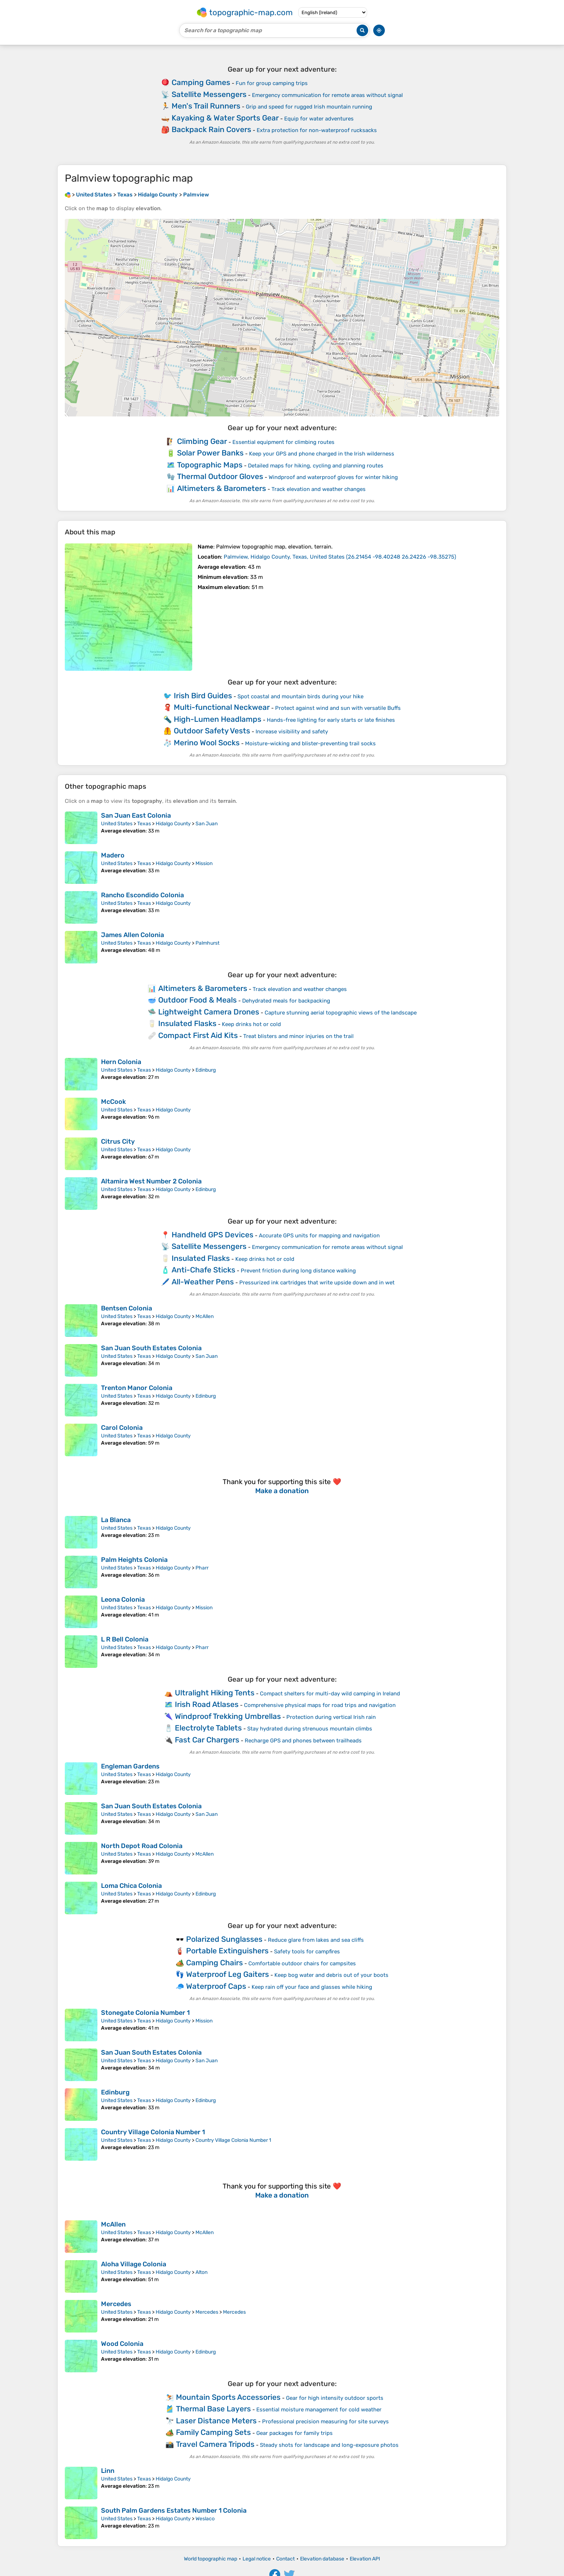 This screenshot has height=2576, width=564. I want to click on Camping Games, so click(201, 82).